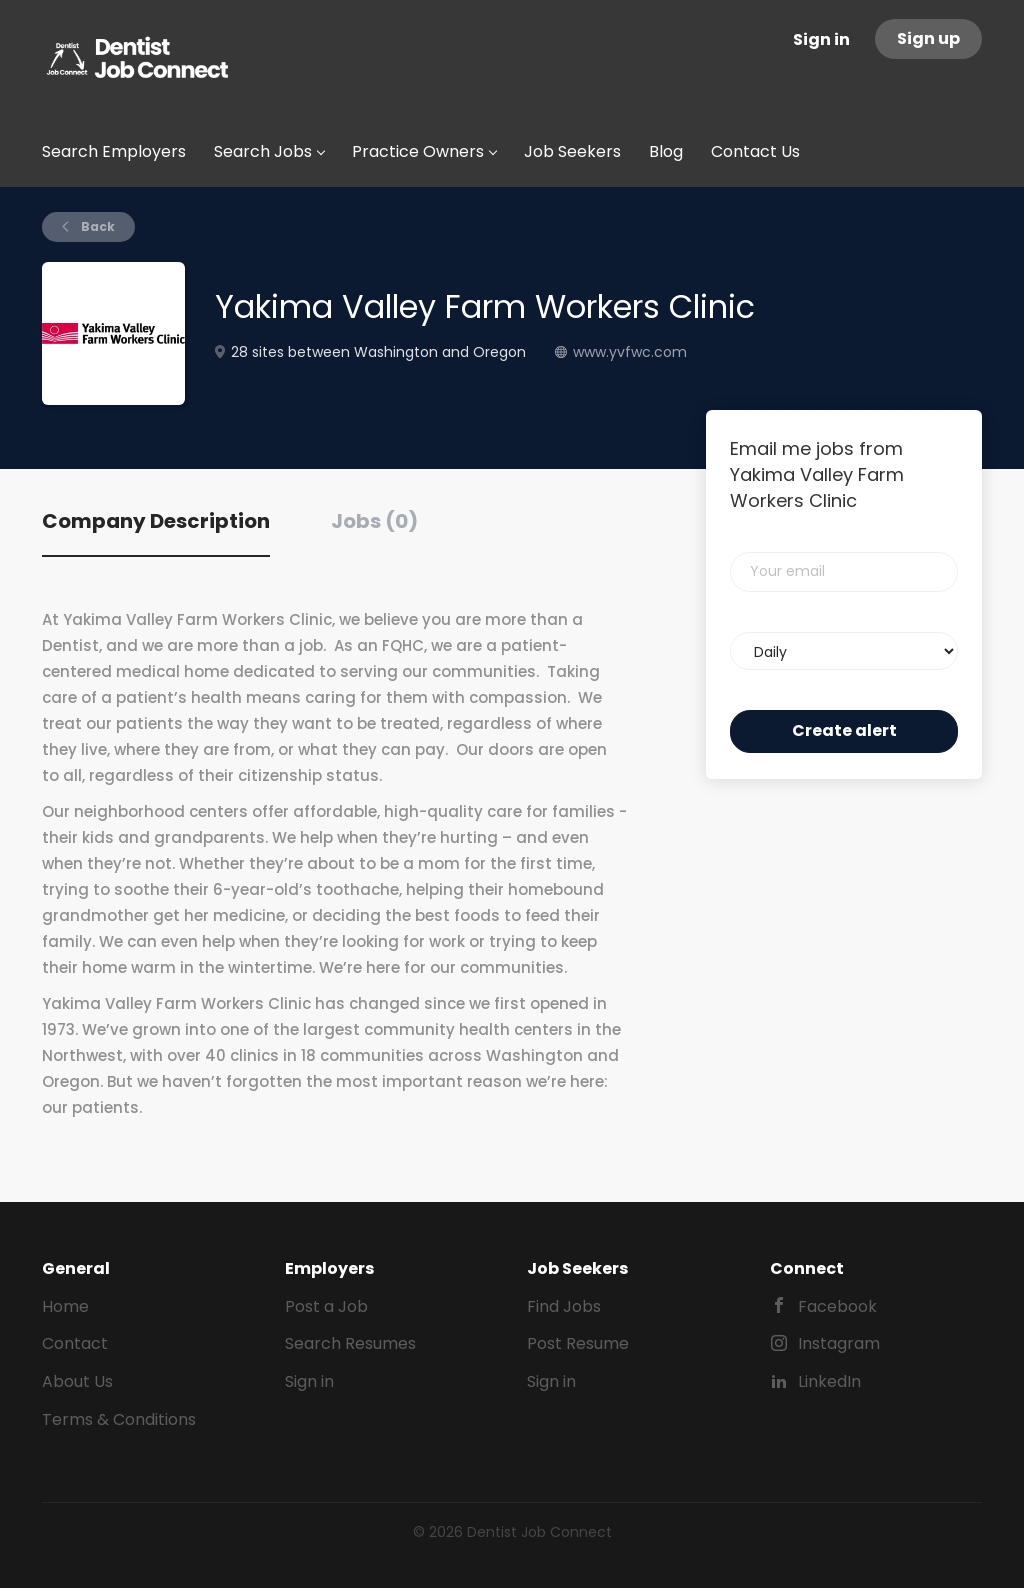 This screenshot has width=1024, height=1588. Describe the element at coordinates (821, 39) in the screenshot. I see `Sign in` at that location.